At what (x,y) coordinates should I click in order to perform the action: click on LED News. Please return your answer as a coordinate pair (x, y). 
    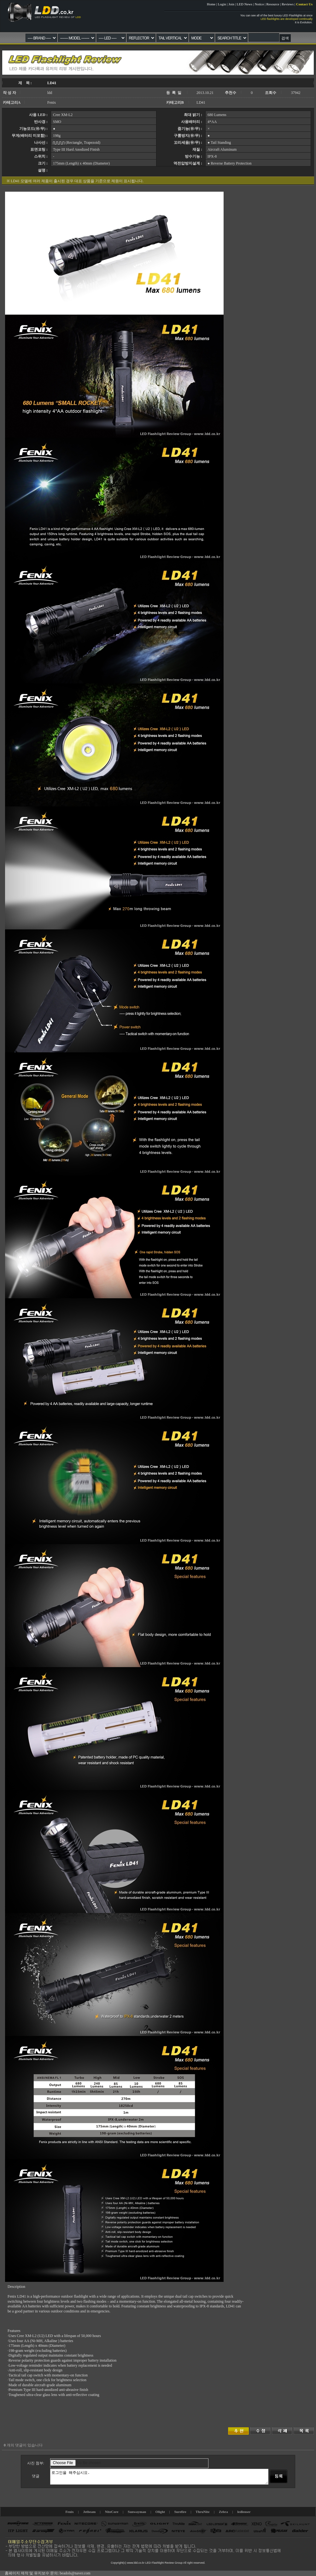
    Looking at the image, I should click on (244, 4).